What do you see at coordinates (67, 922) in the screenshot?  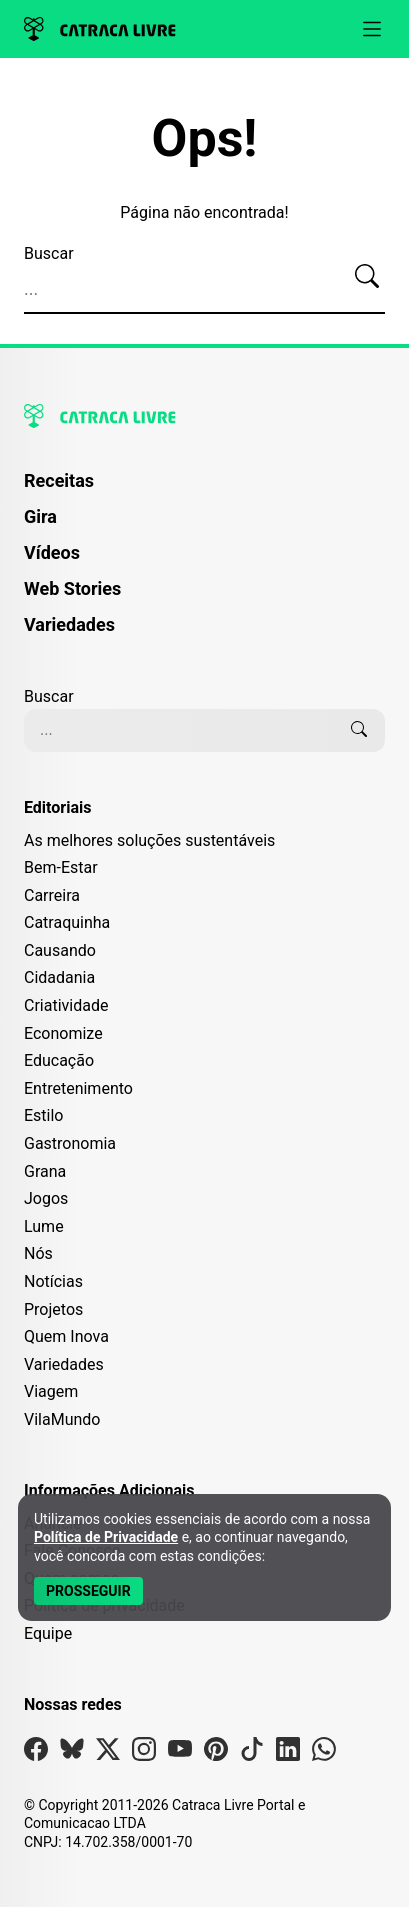 I see `Catraquinha [Editoria Catraquinha]` at bounding box center [67, 922].